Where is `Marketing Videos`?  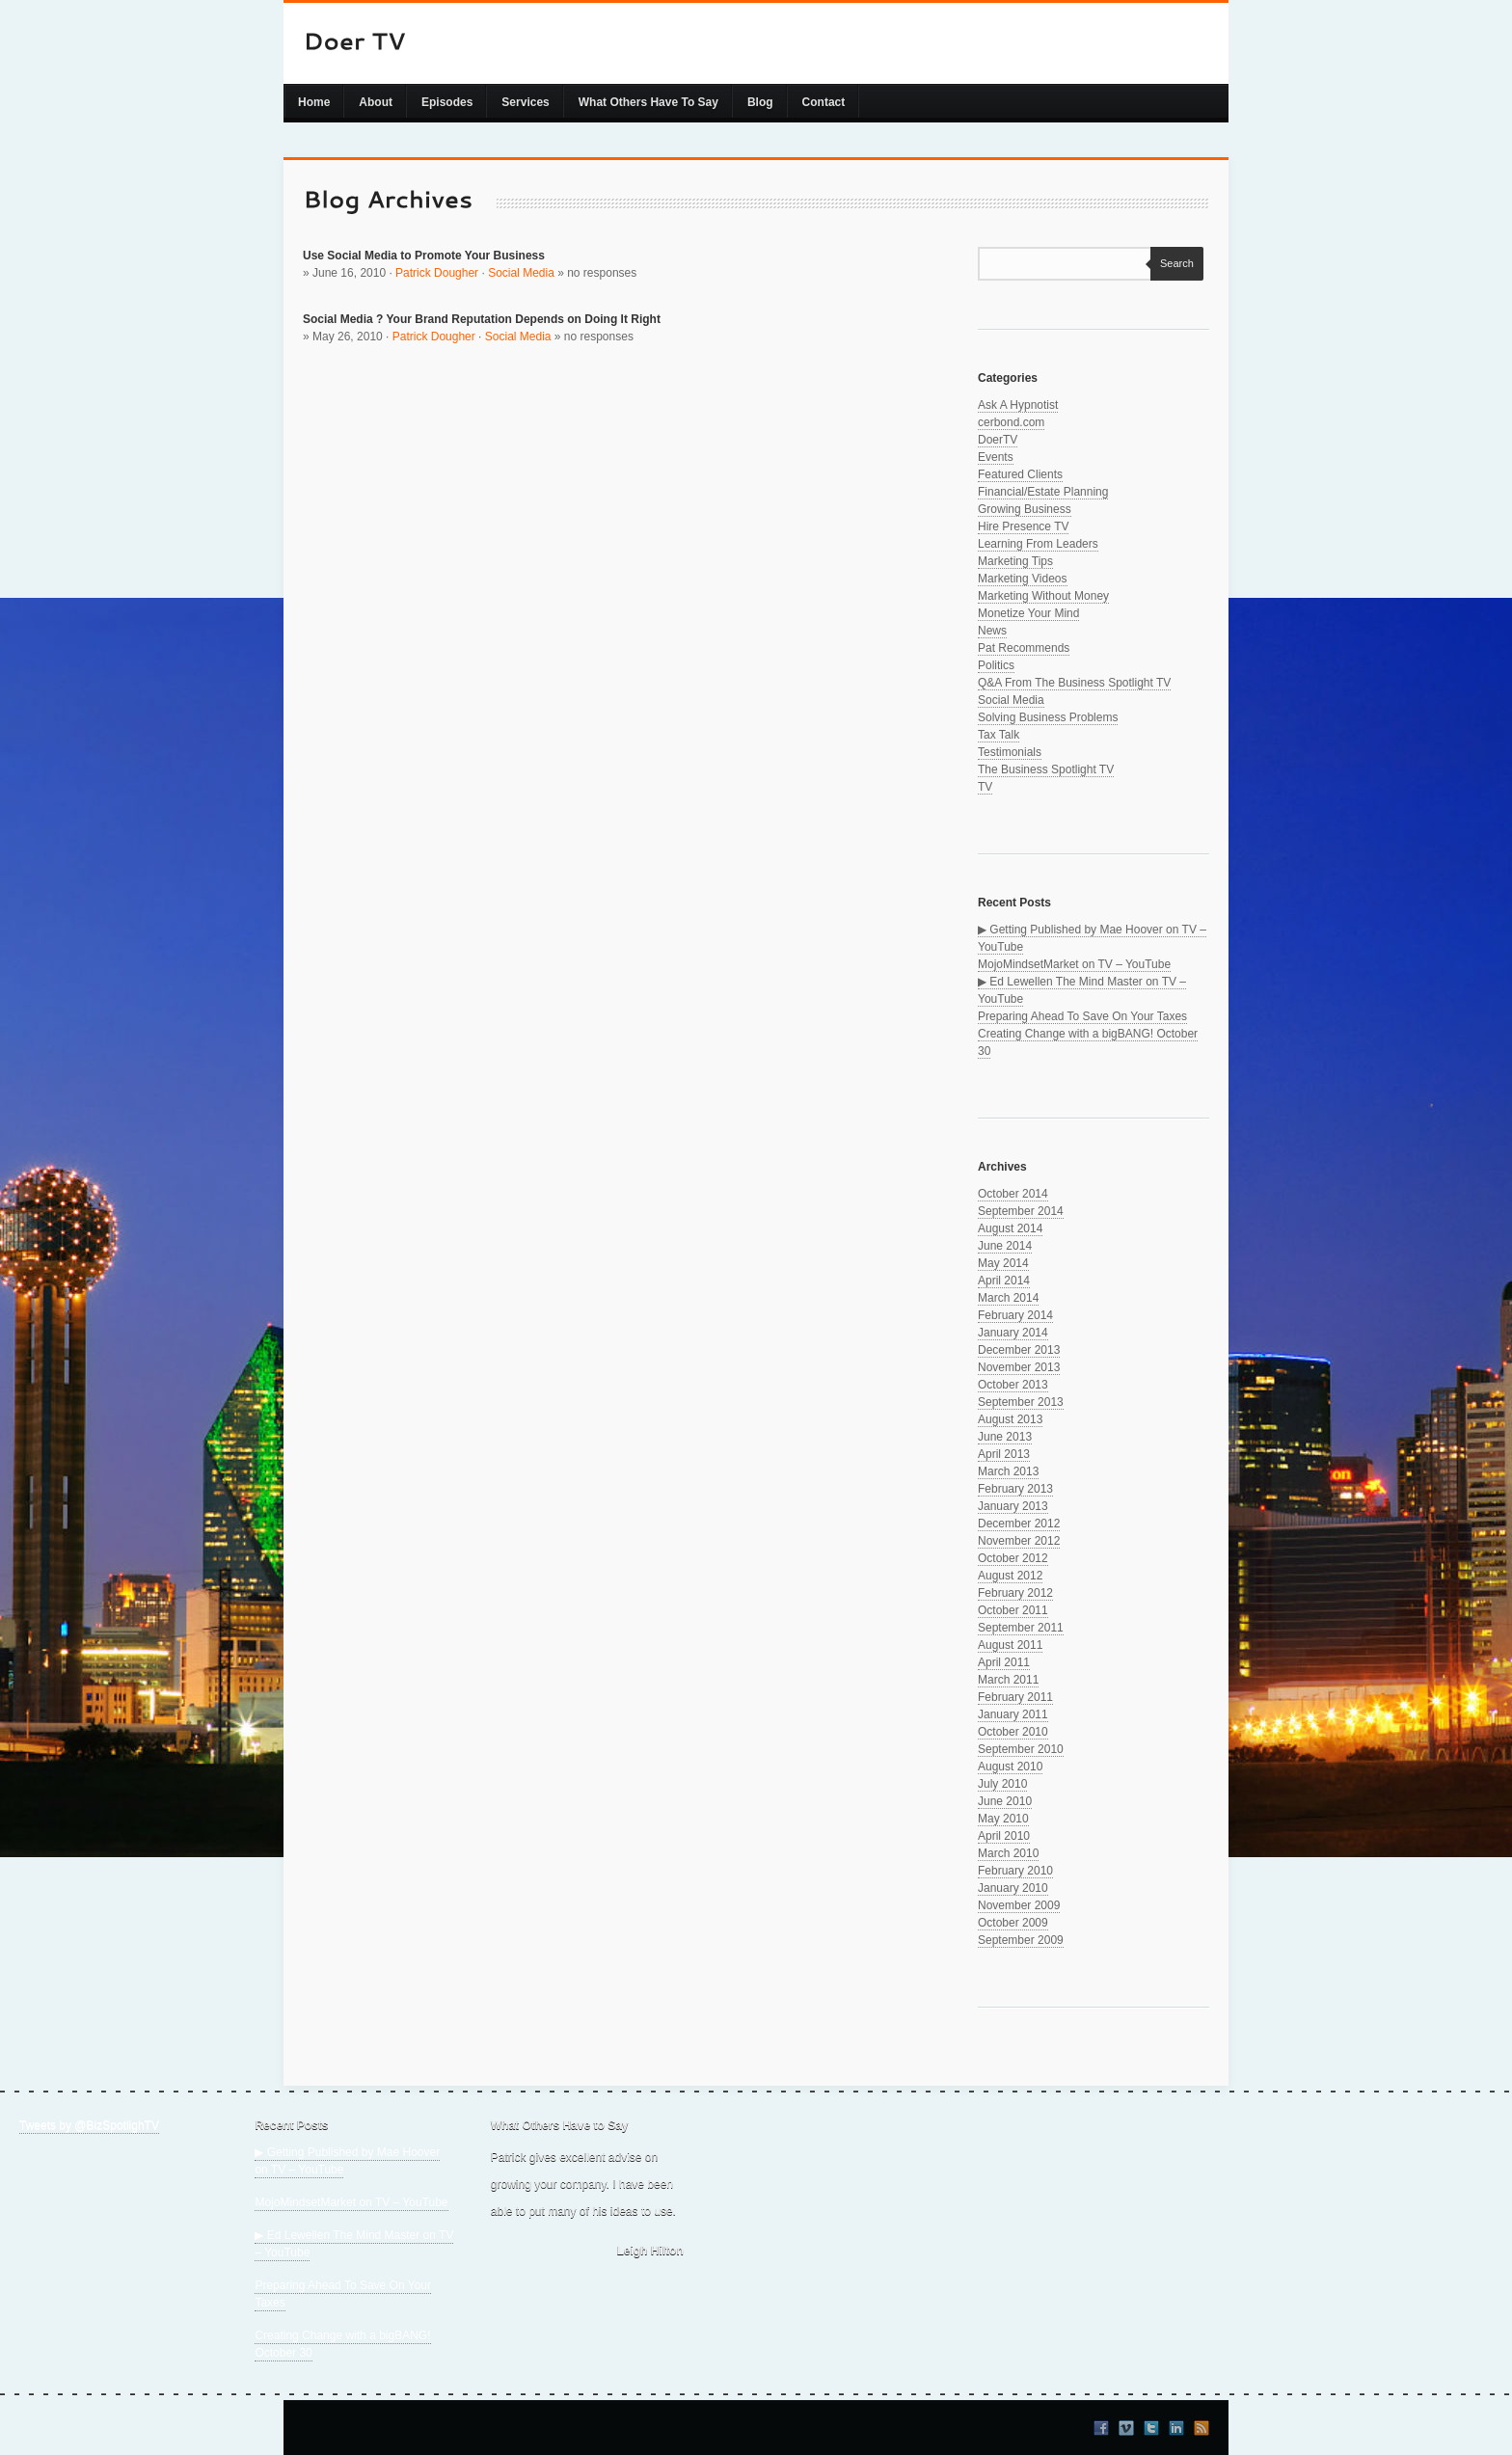 Marketing Videos is located at coordinates (1022, 578).